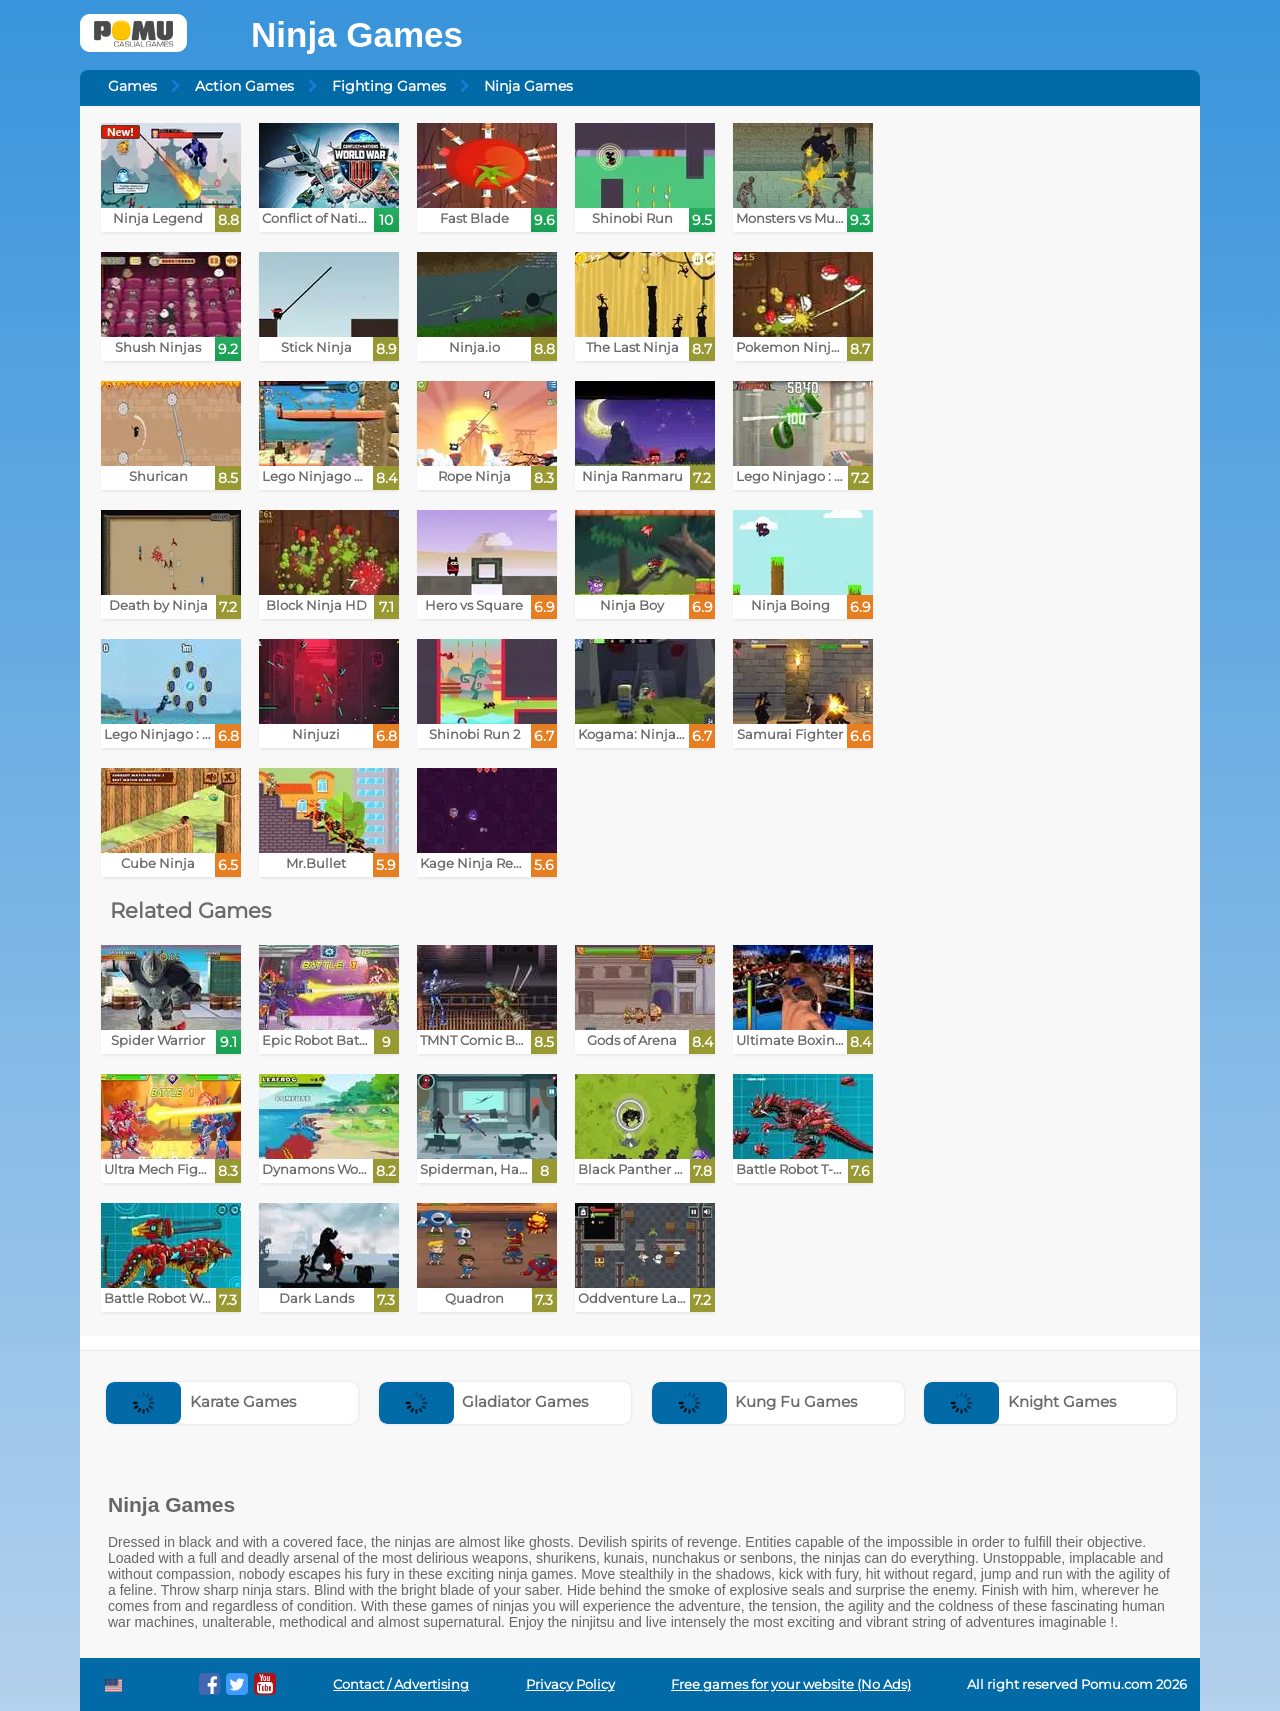  What do you see at coordinates (570, 1684) in the screenshot?
I see `Privacy Policy` at bounding box center [570, 1684].